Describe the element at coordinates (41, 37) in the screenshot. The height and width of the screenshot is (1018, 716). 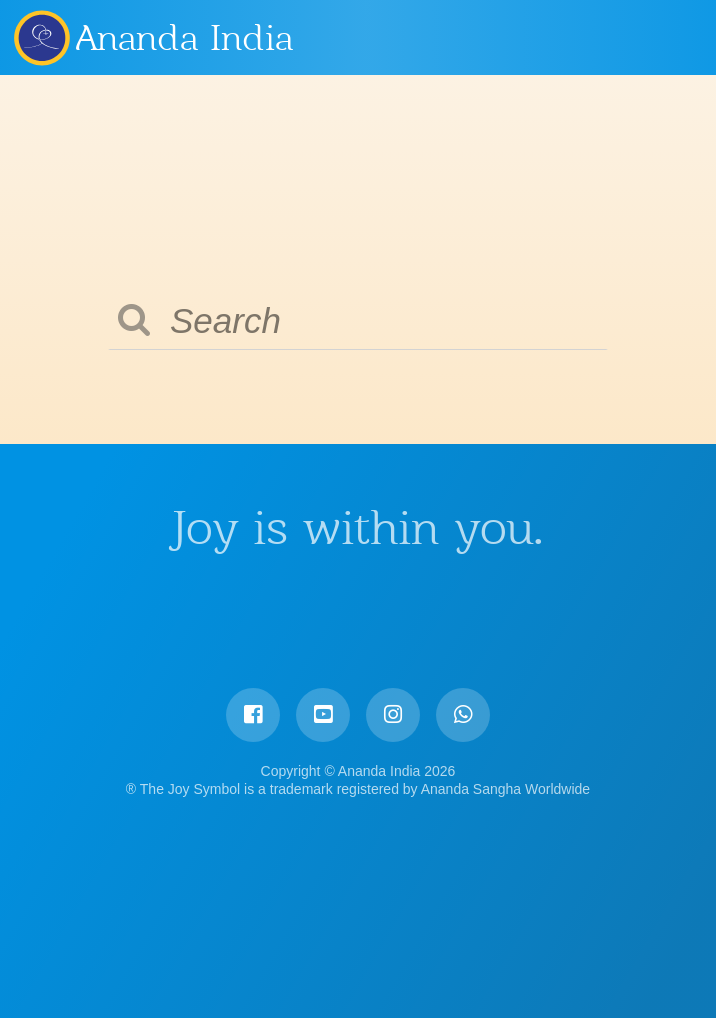
I see `Ananda` at that location.